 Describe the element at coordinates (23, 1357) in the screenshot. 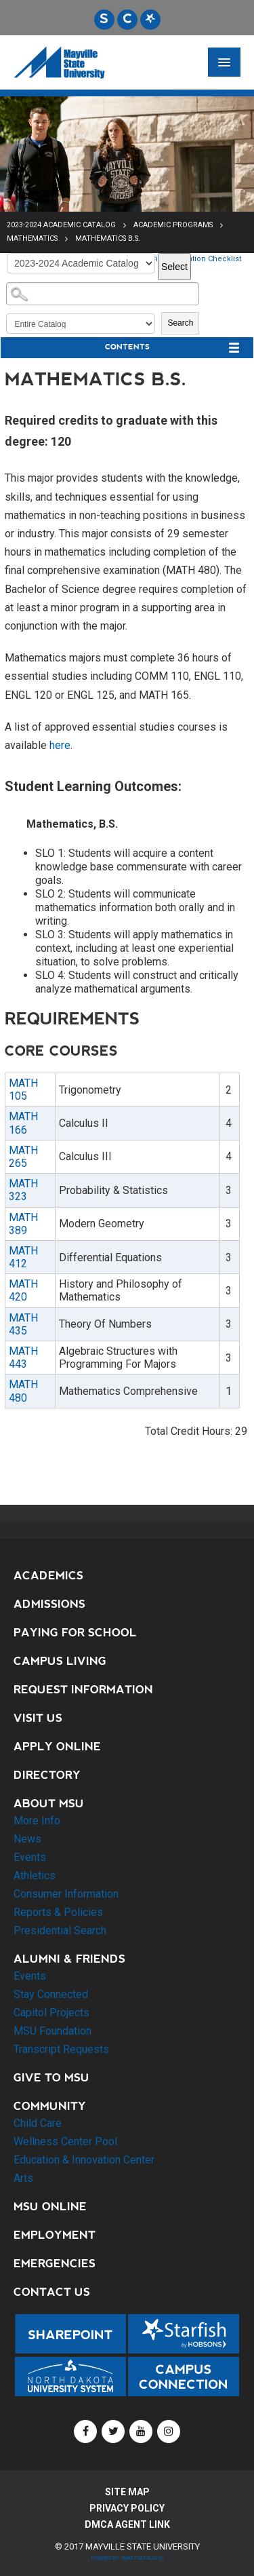

I see `MATH 443` at that location.